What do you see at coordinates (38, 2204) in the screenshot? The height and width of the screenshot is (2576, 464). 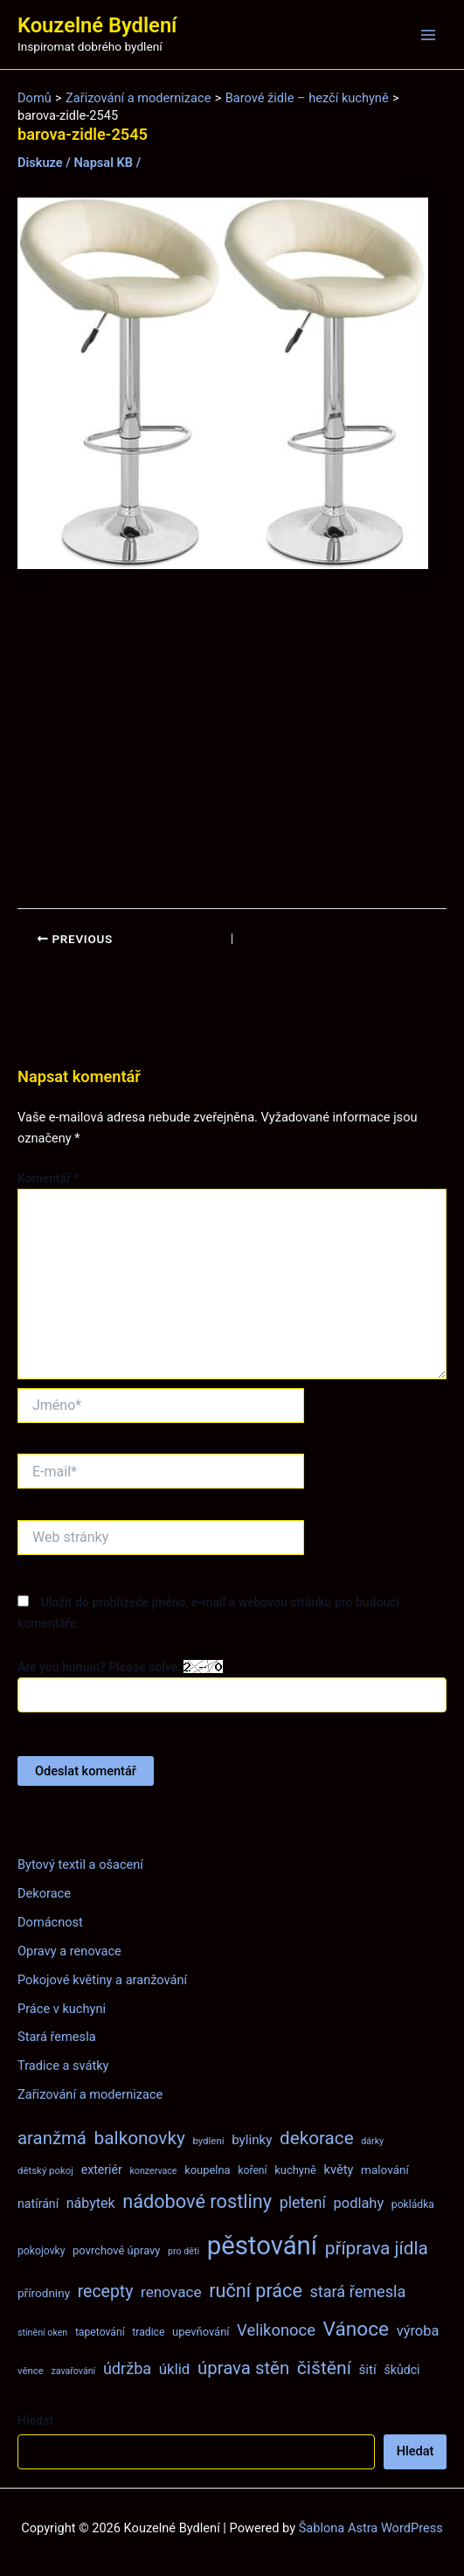 I see `natírání [natírání (11 položek)]` at bounding box center [38, 2204].